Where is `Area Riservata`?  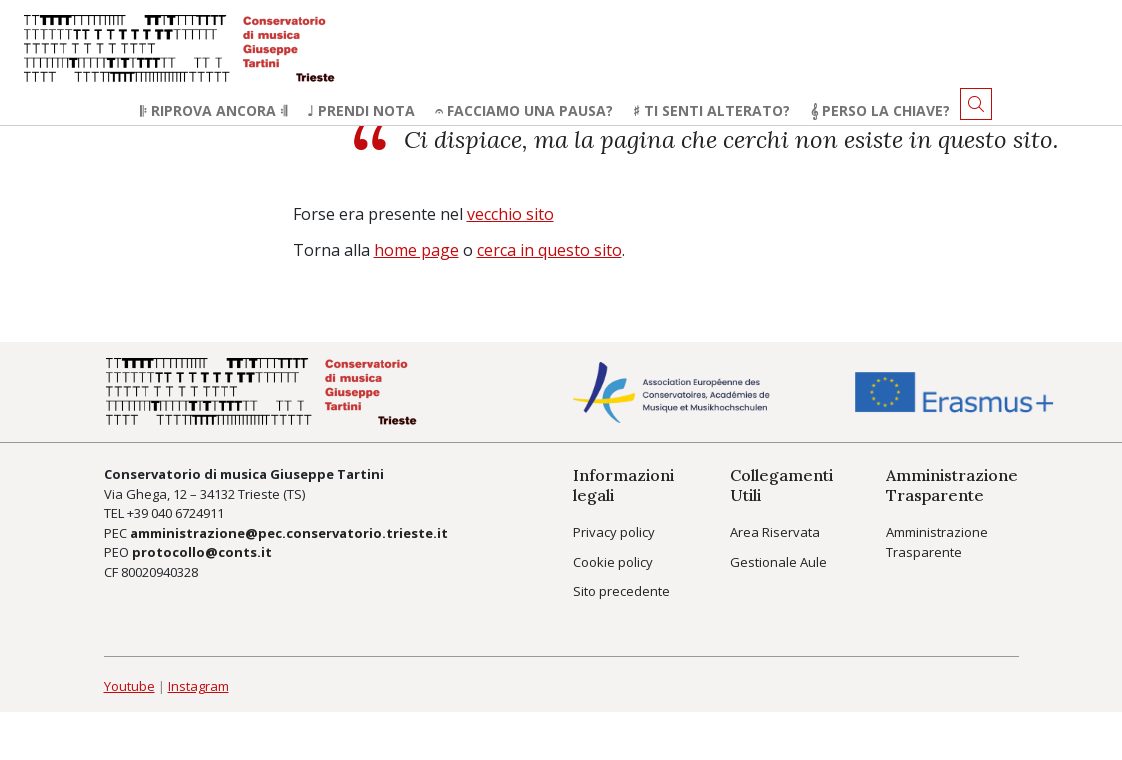
Area Riservata is located at coordinates (775, 532).